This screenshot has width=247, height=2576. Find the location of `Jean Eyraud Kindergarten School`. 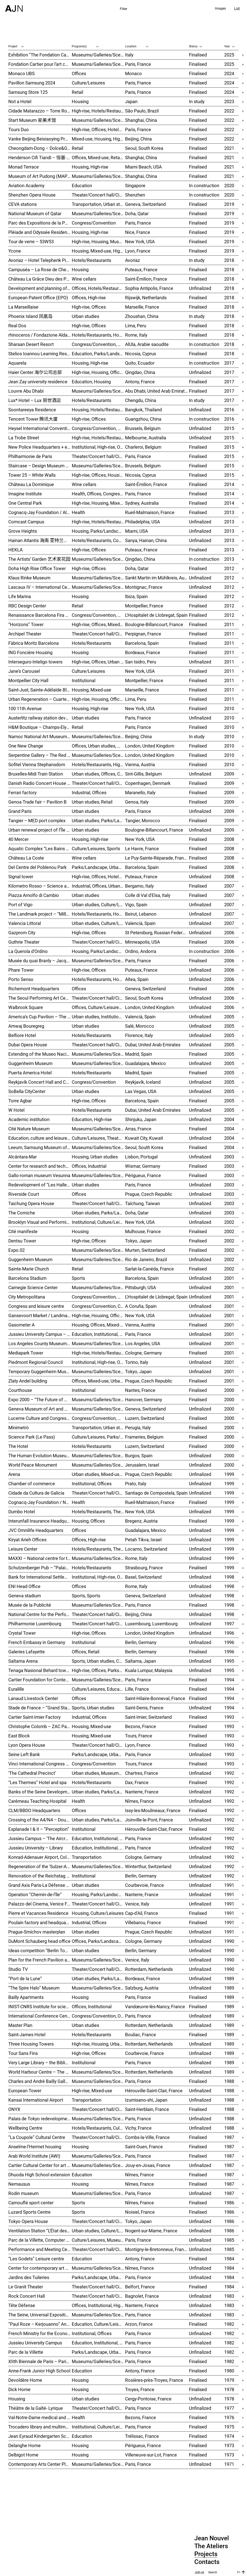

Jean Eyraud Kindergarten School is located at coordinates (40, 2436).